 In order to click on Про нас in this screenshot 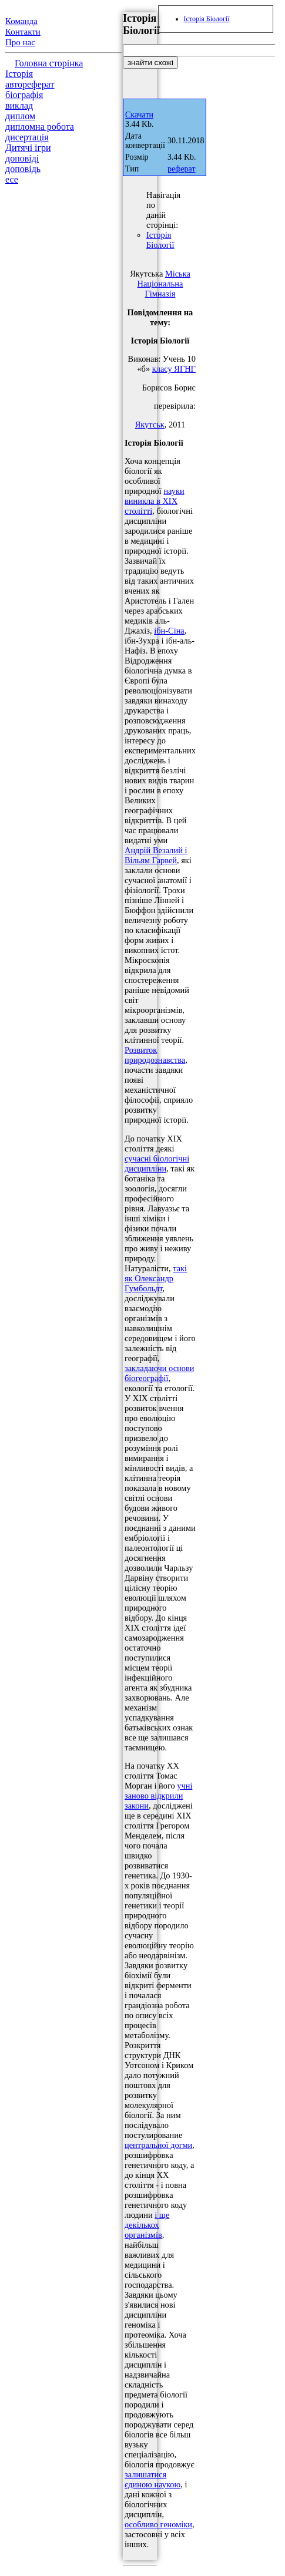, I will do `click(20, 42)`.